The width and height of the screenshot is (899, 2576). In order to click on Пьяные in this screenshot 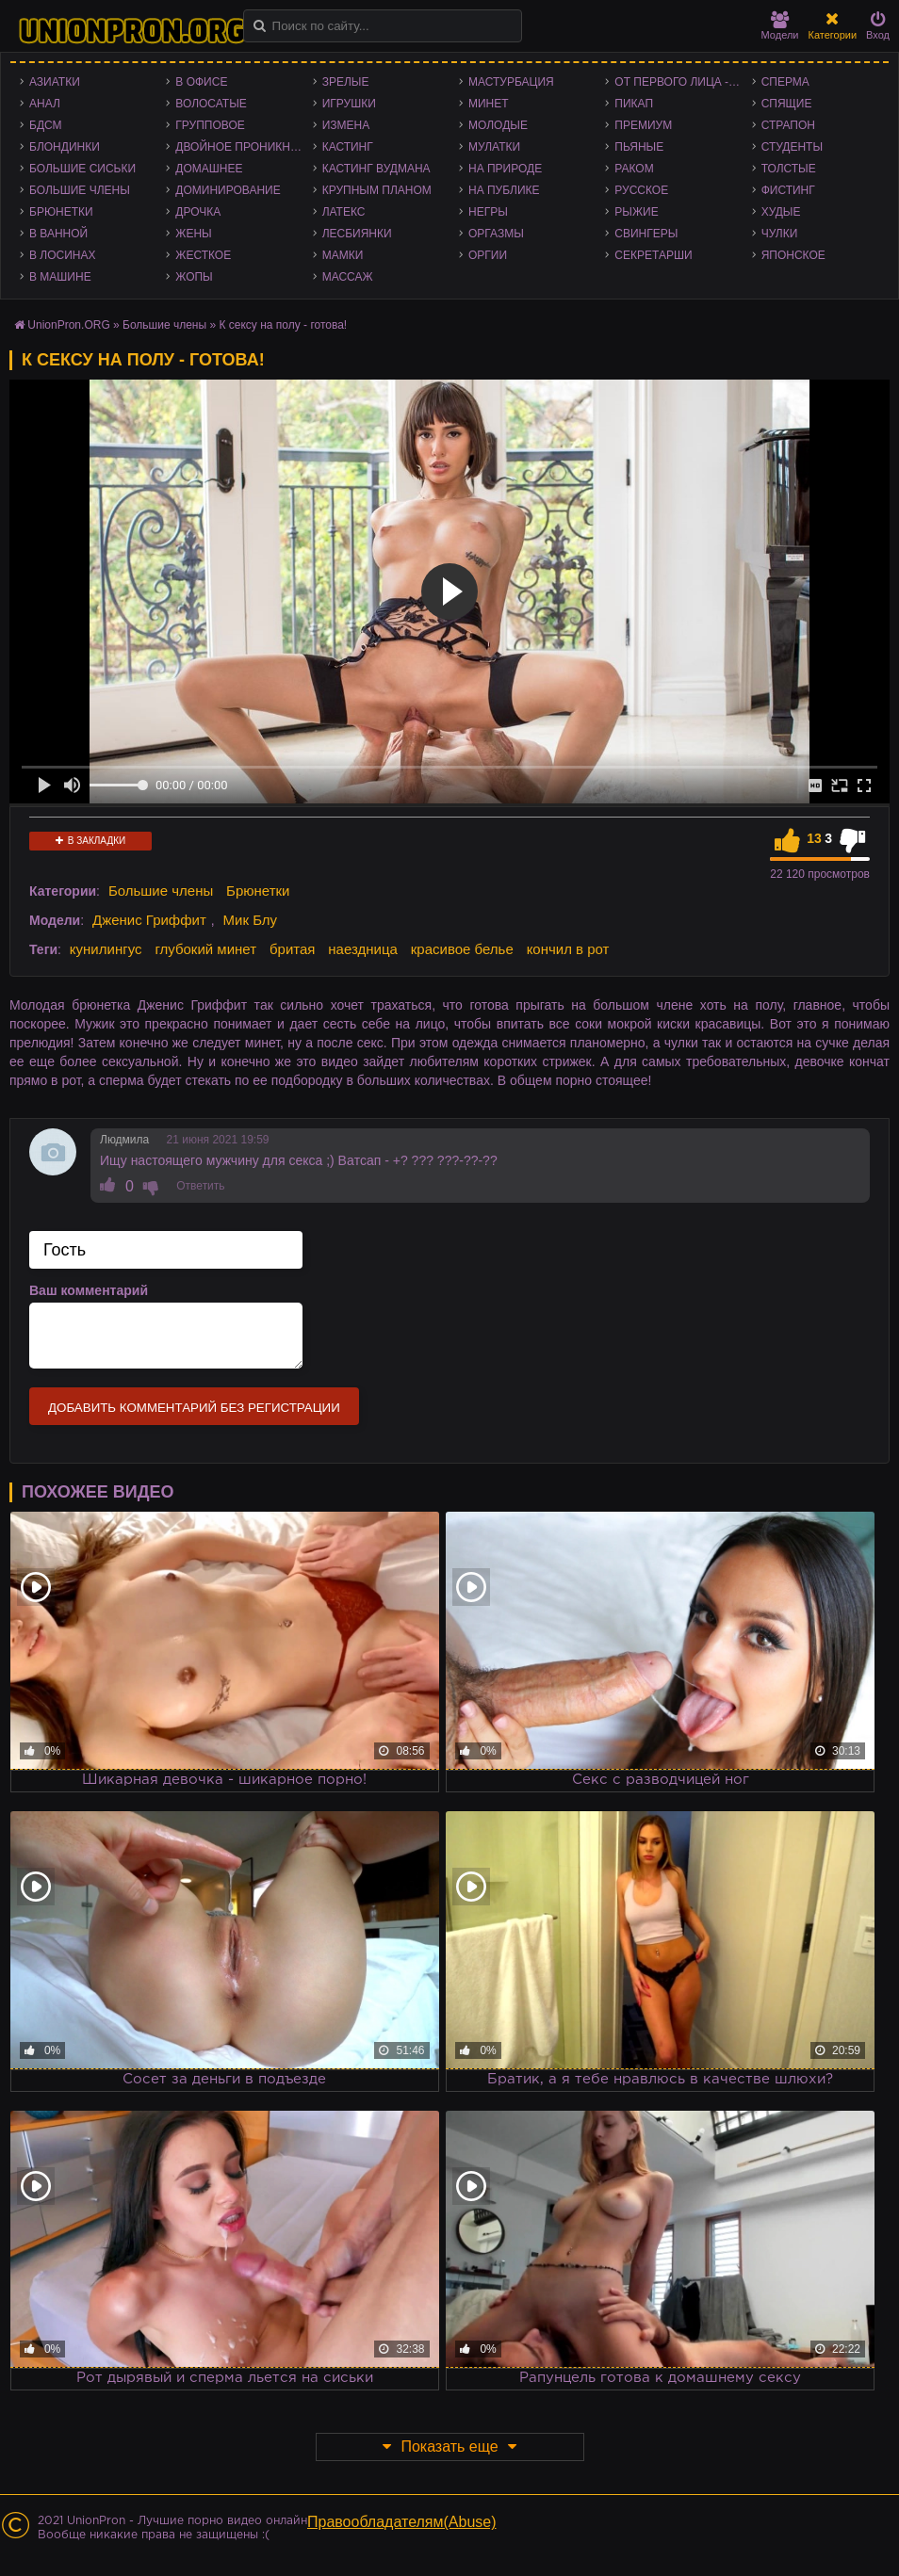, I will do `click(638, 147)`.